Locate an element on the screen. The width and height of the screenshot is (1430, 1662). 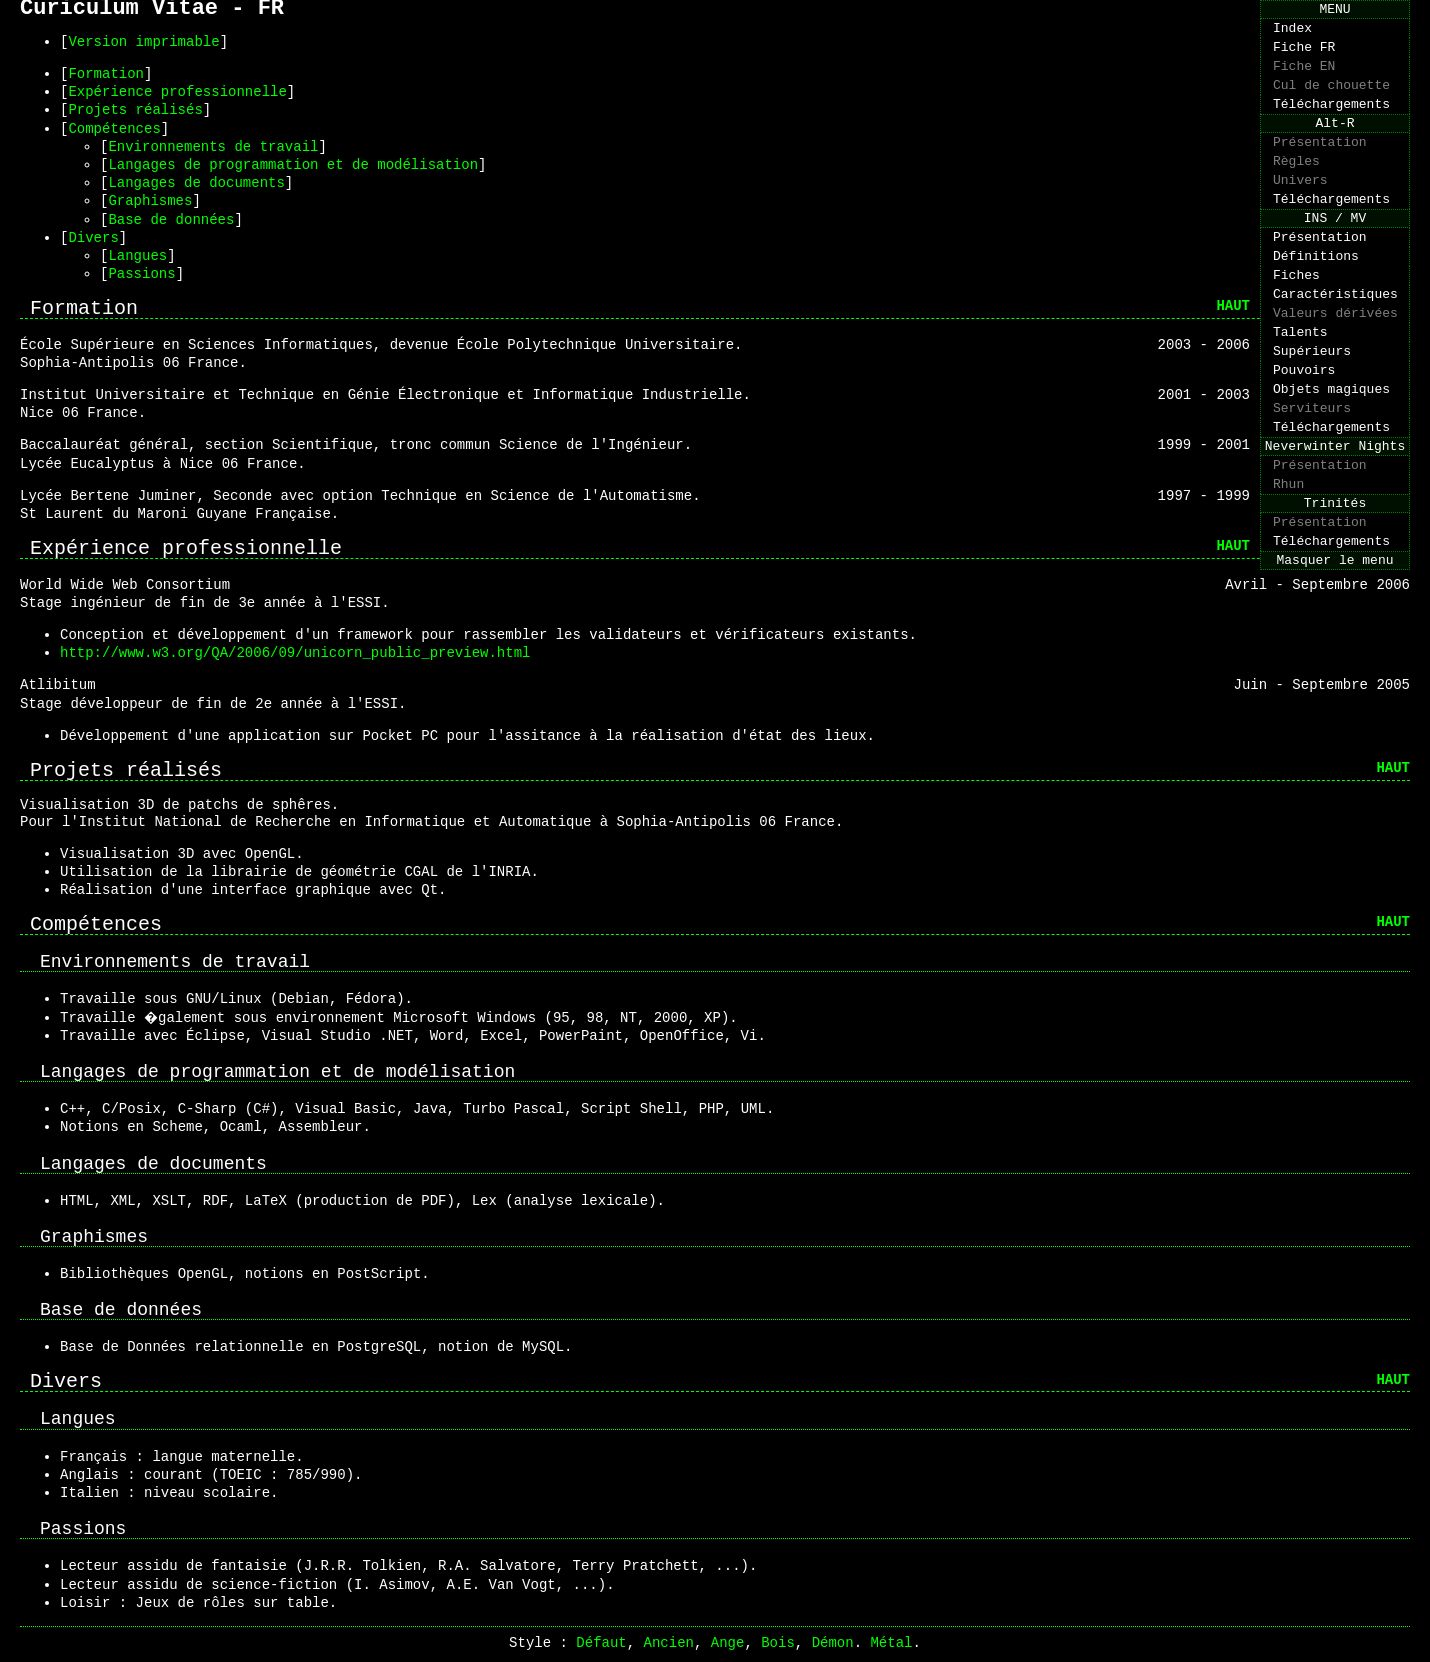
Version imprimable is located at coordinates (143, 41).